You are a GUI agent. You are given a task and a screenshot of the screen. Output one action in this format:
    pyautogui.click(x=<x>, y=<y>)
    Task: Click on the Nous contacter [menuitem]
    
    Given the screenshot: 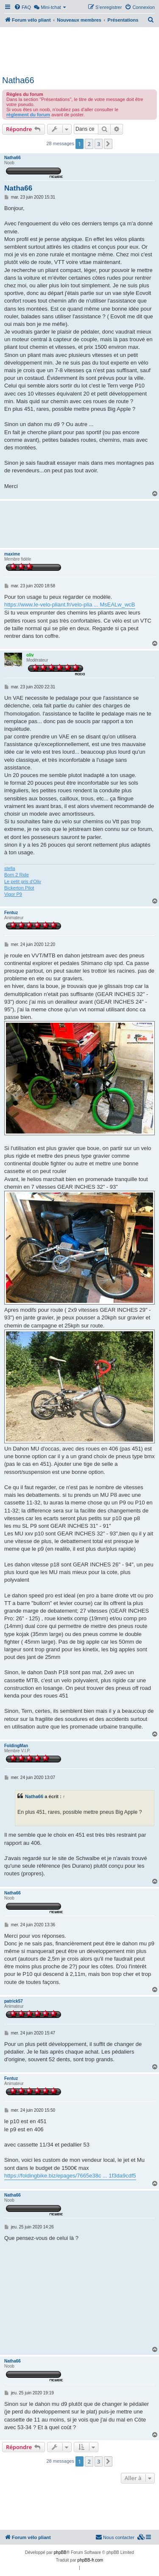 What is the action you would take?
    pyautogui.click(x=114, y=2537)
    